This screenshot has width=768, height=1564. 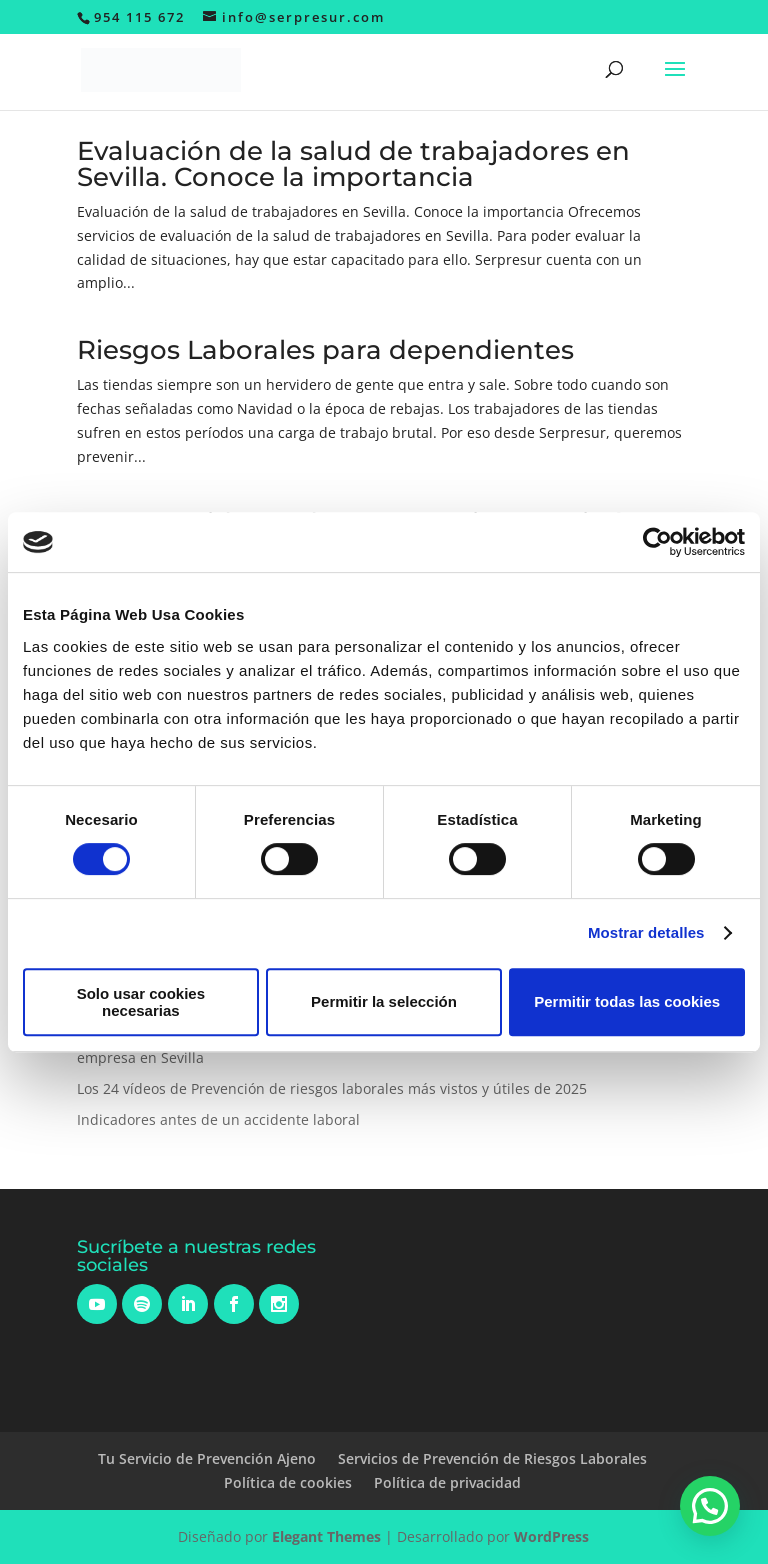 I want to click on Permitir la selección, so click(x=384, y=1001).